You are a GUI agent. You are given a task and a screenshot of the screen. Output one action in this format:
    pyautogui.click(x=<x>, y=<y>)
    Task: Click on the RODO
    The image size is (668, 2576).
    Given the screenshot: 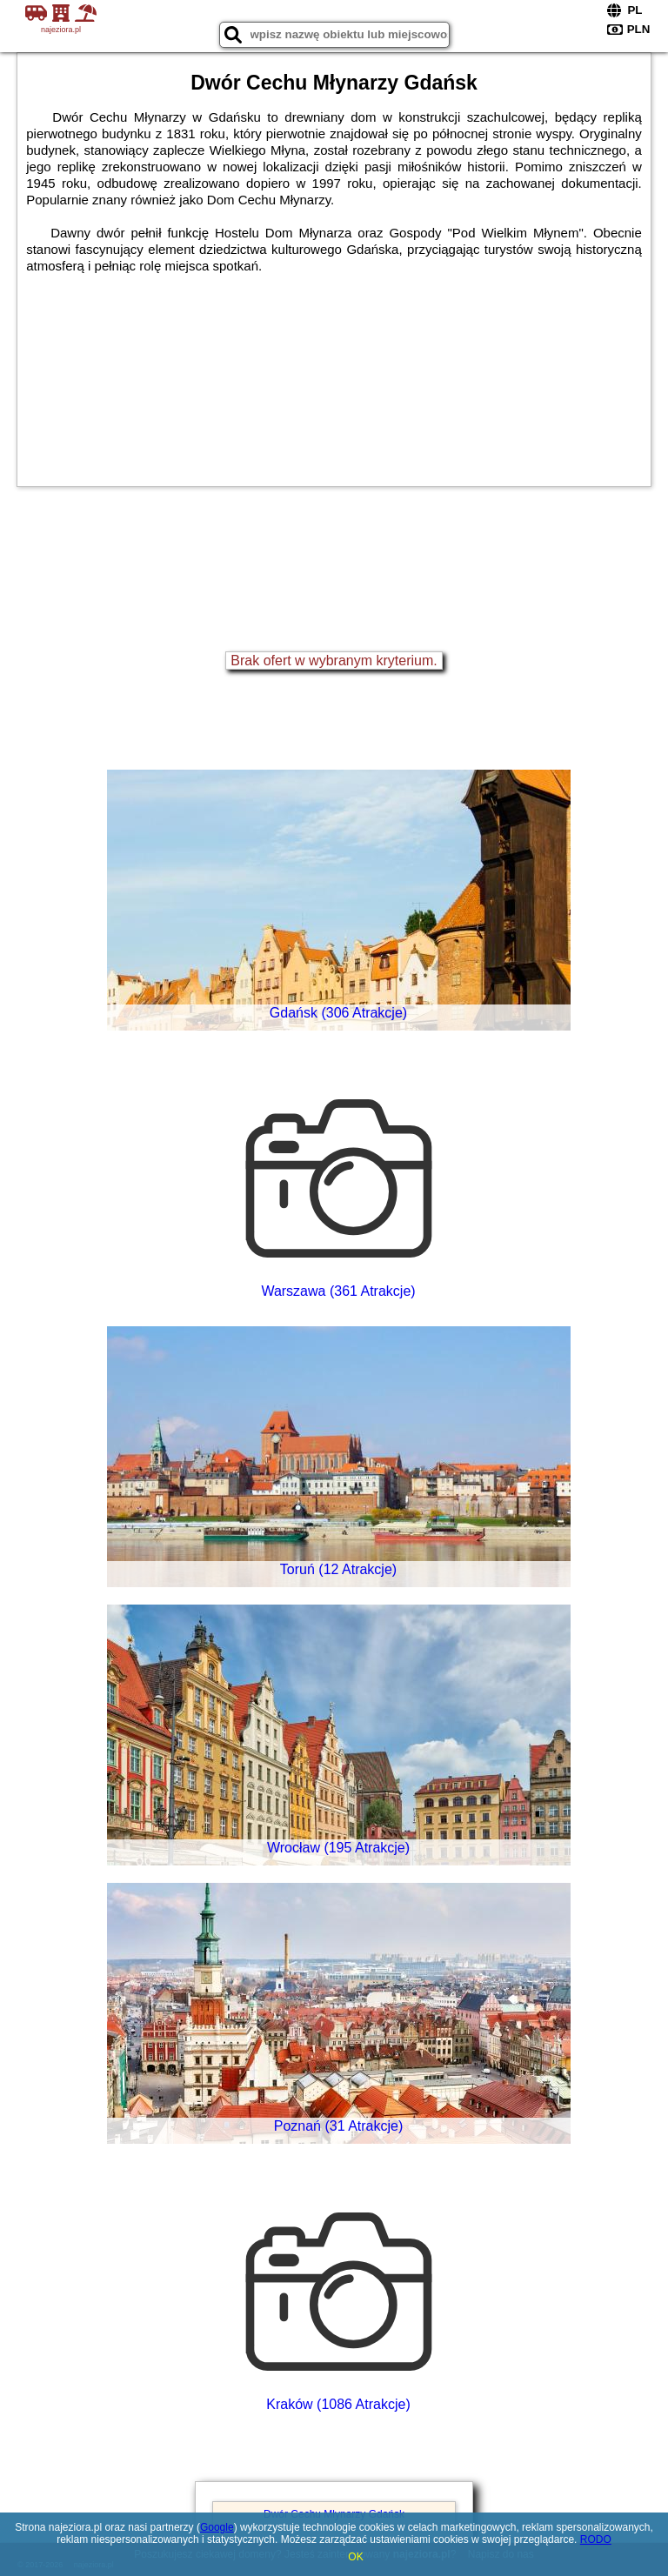 What is the action you would take?
    pyautogui.click(x=595, y=2539)
    